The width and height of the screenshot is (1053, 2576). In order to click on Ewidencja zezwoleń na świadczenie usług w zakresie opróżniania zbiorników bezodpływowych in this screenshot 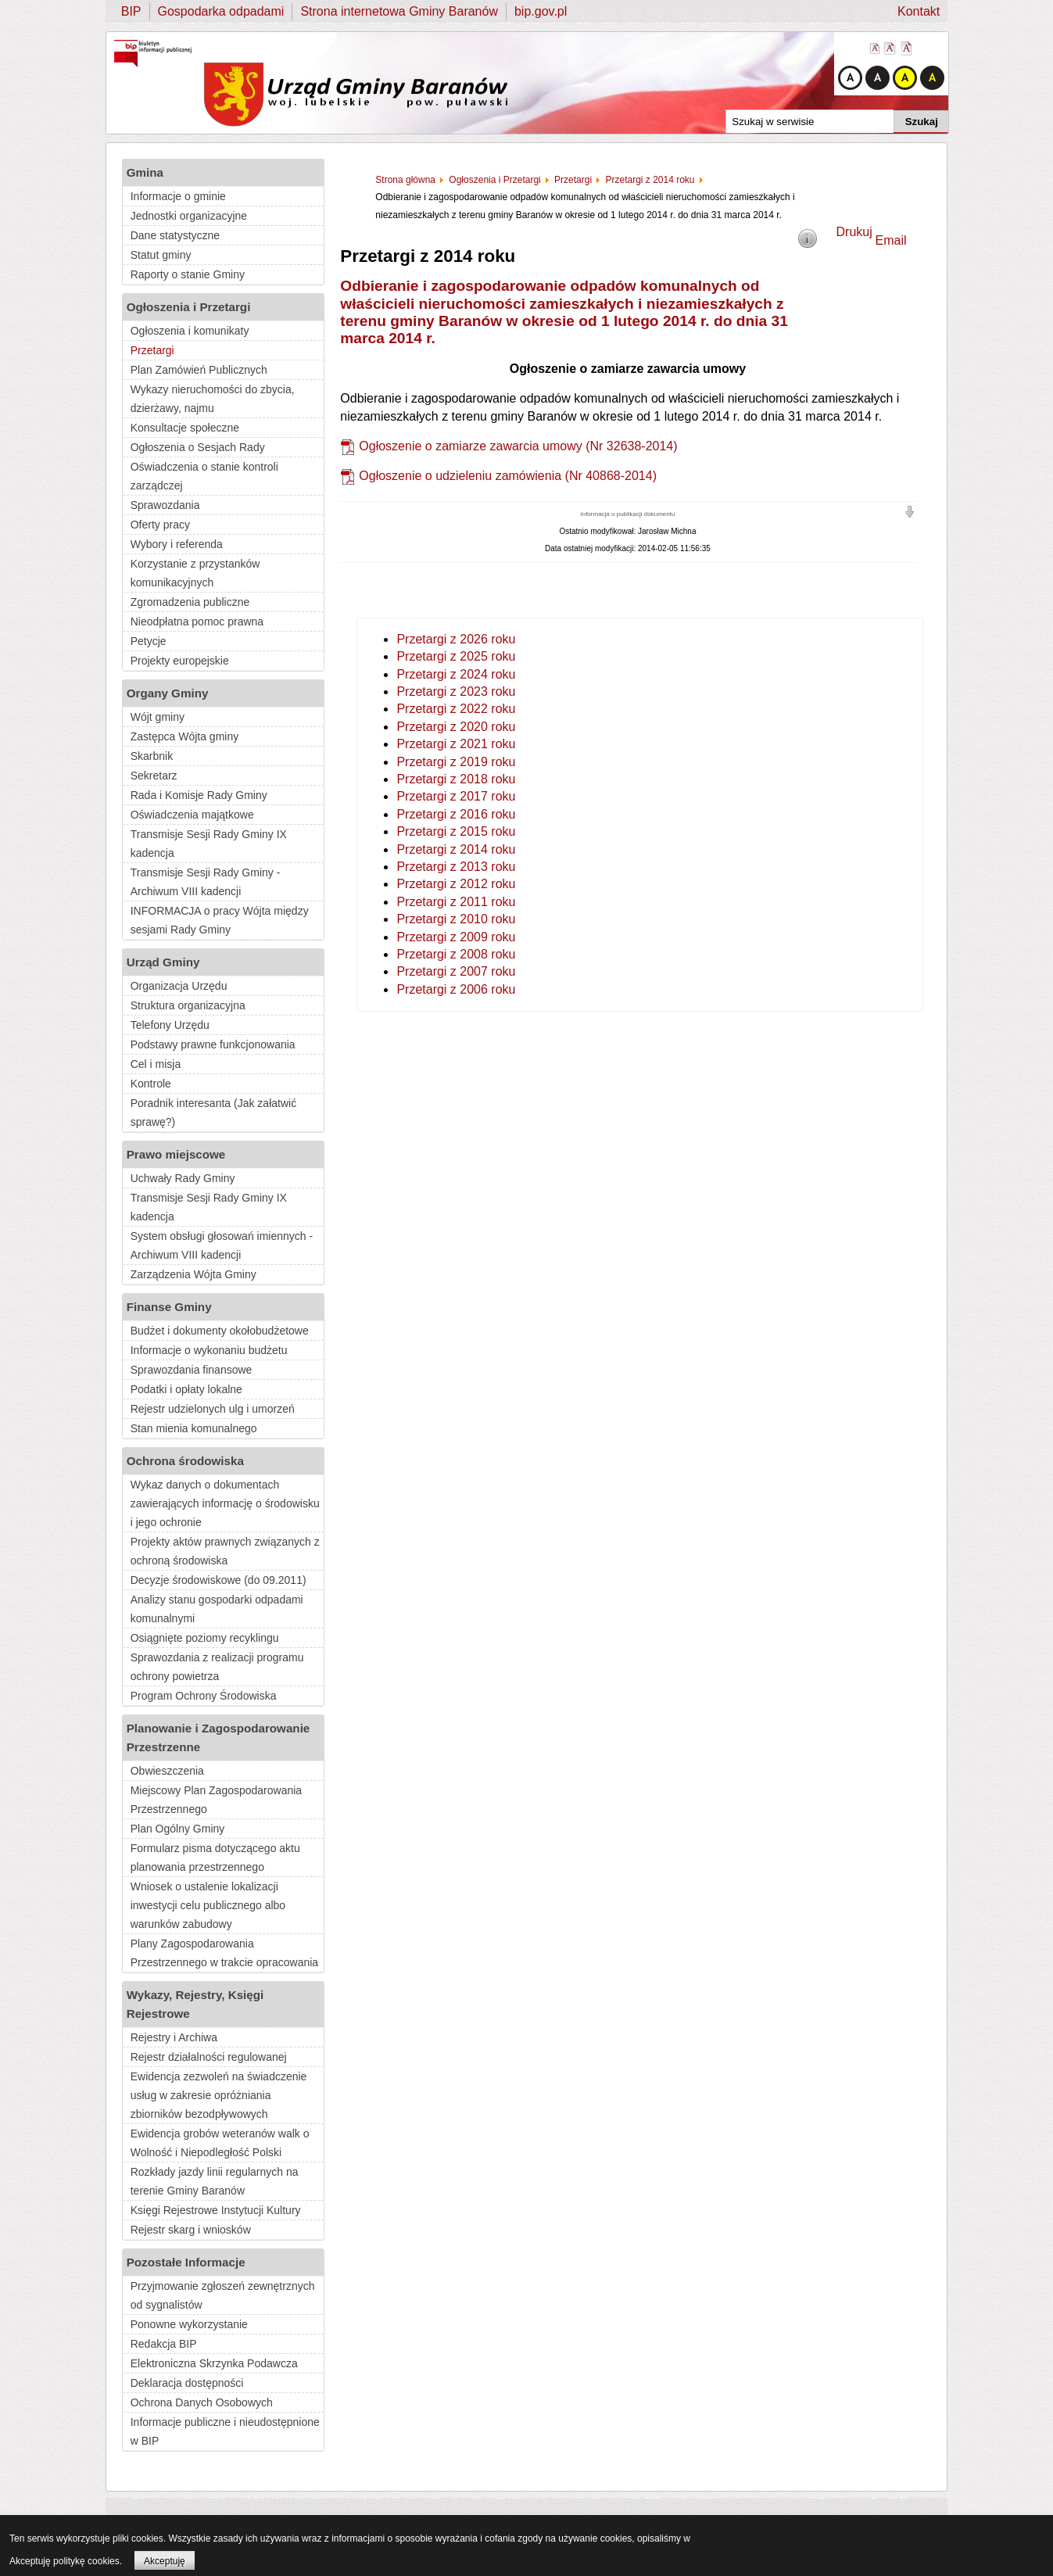, I will do `click(219, 2095)`.